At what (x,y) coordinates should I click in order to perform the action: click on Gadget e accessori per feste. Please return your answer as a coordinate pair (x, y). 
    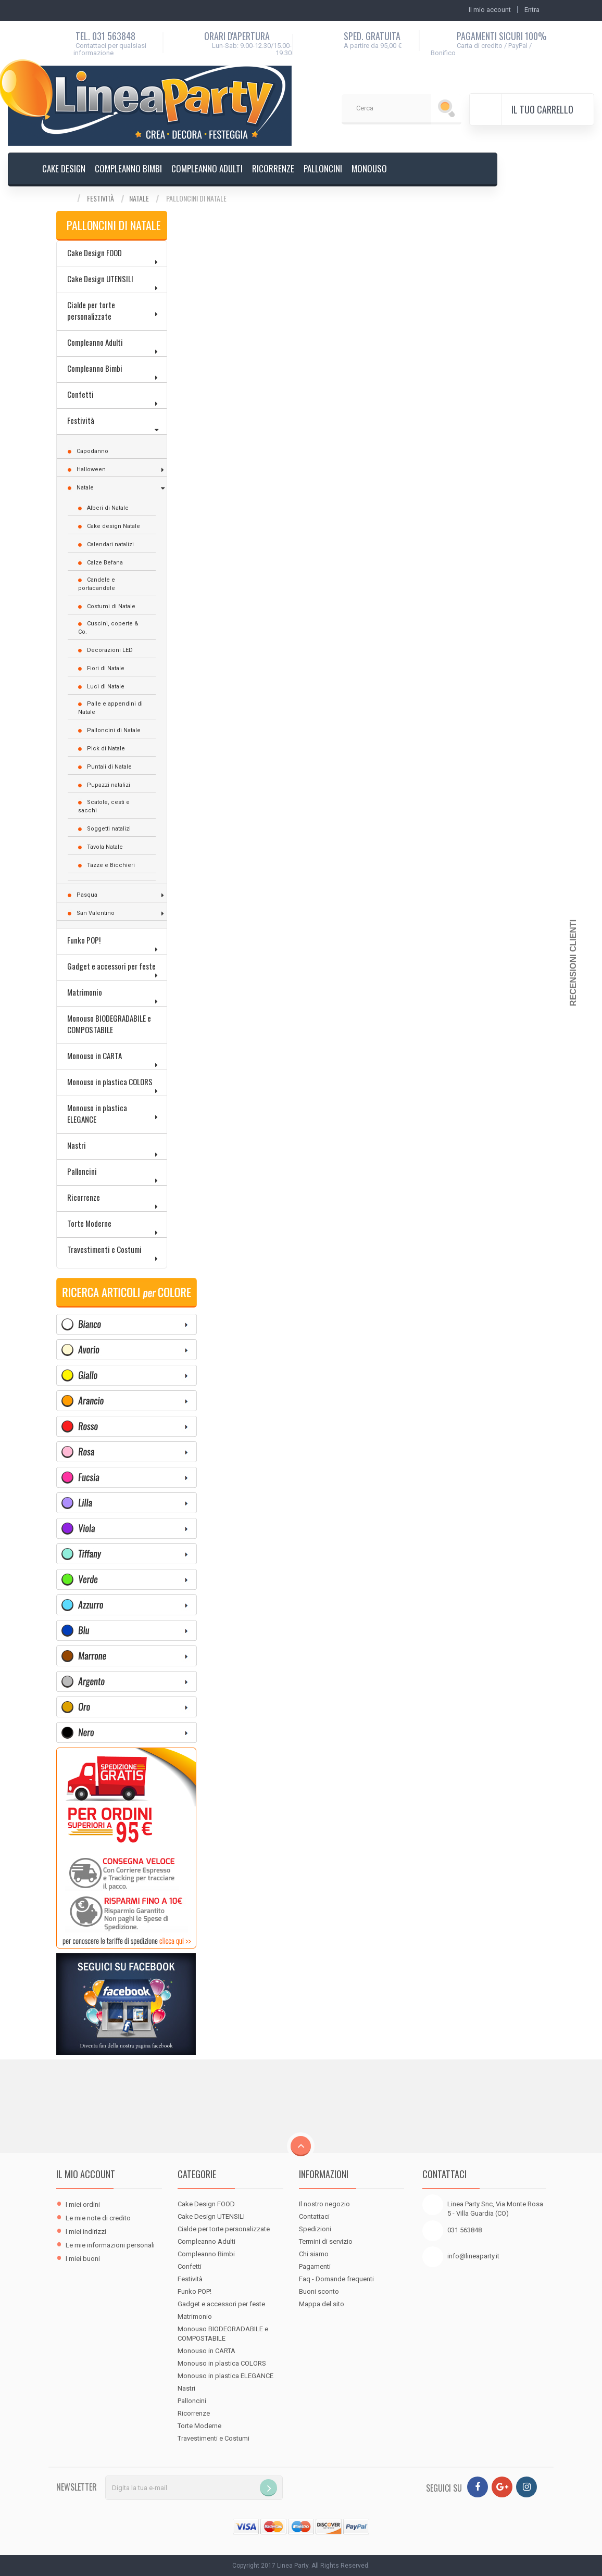
    Looking at the image, I should click on (111, 966).